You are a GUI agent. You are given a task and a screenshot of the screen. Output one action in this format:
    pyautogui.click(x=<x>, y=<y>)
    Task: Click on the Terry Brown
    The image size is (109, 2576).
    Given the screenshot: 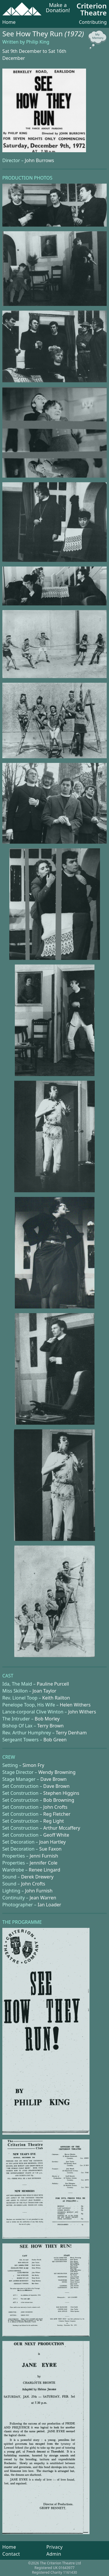 What is the action you would take?
    pyautogui.click(x=50, y=1725)
    